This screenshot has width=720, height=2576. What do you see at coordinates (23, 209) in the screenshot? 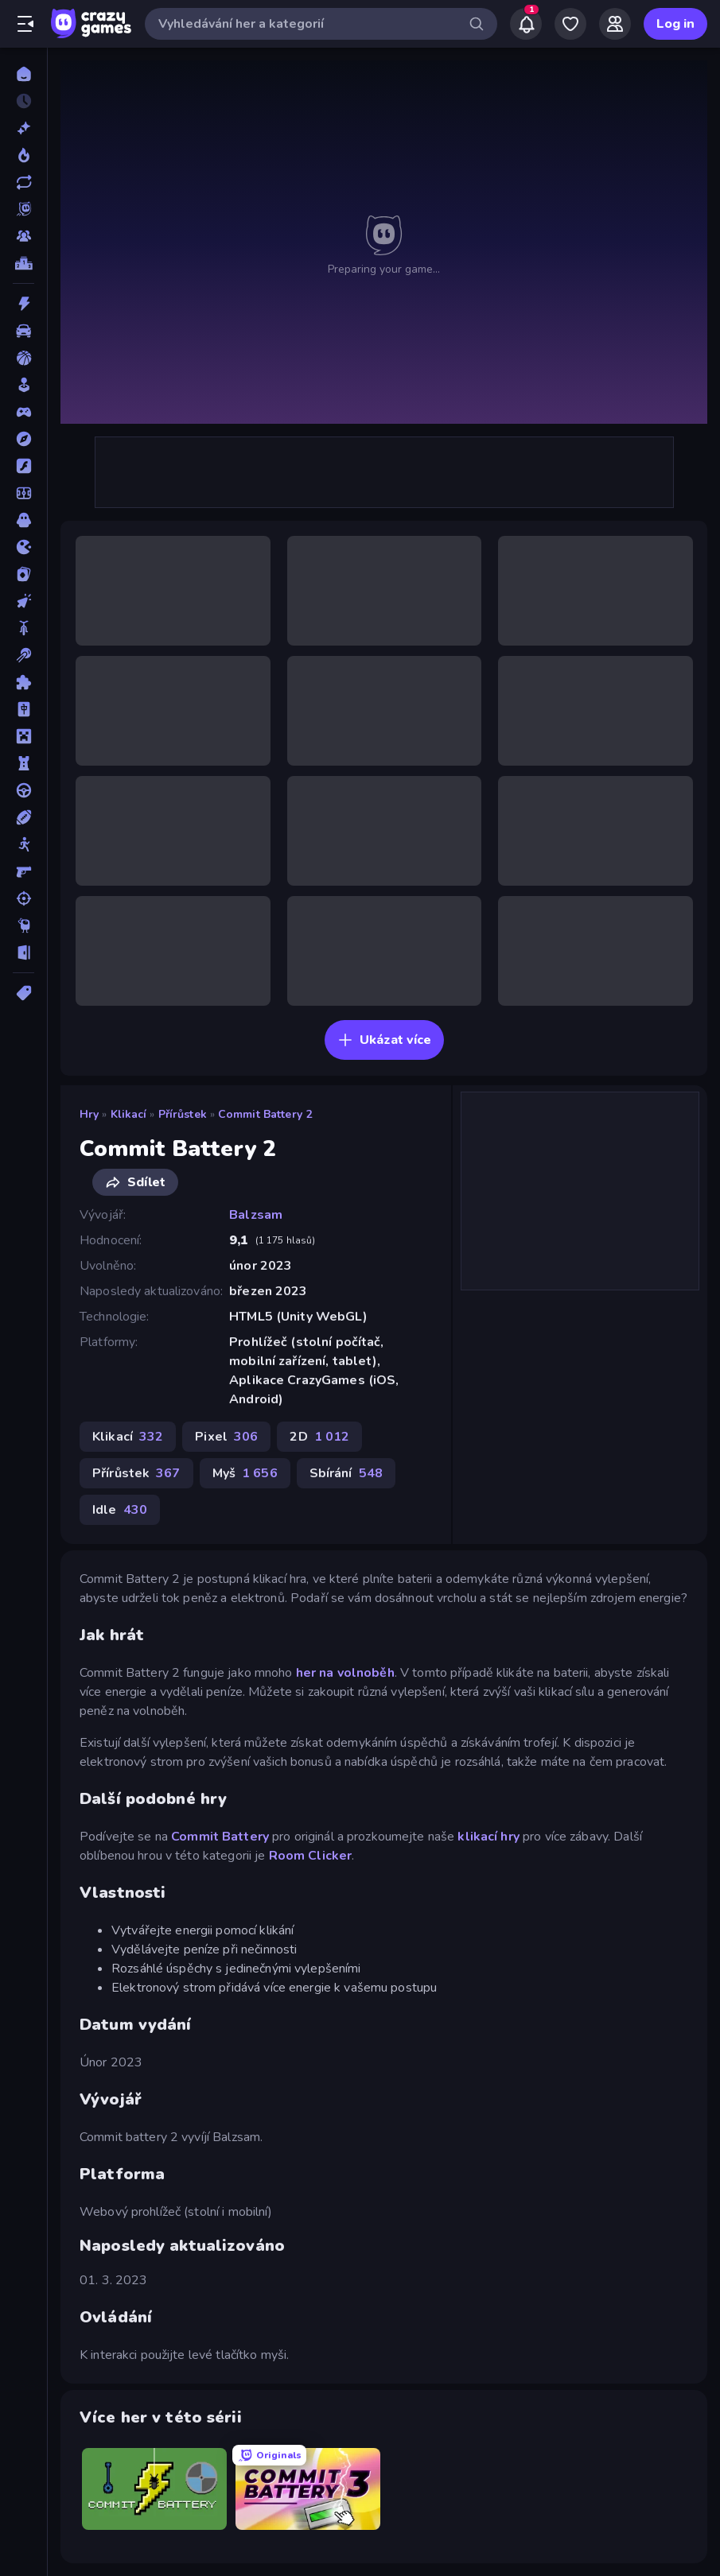
I see `[Originals]` at bounding box center [23, 209].